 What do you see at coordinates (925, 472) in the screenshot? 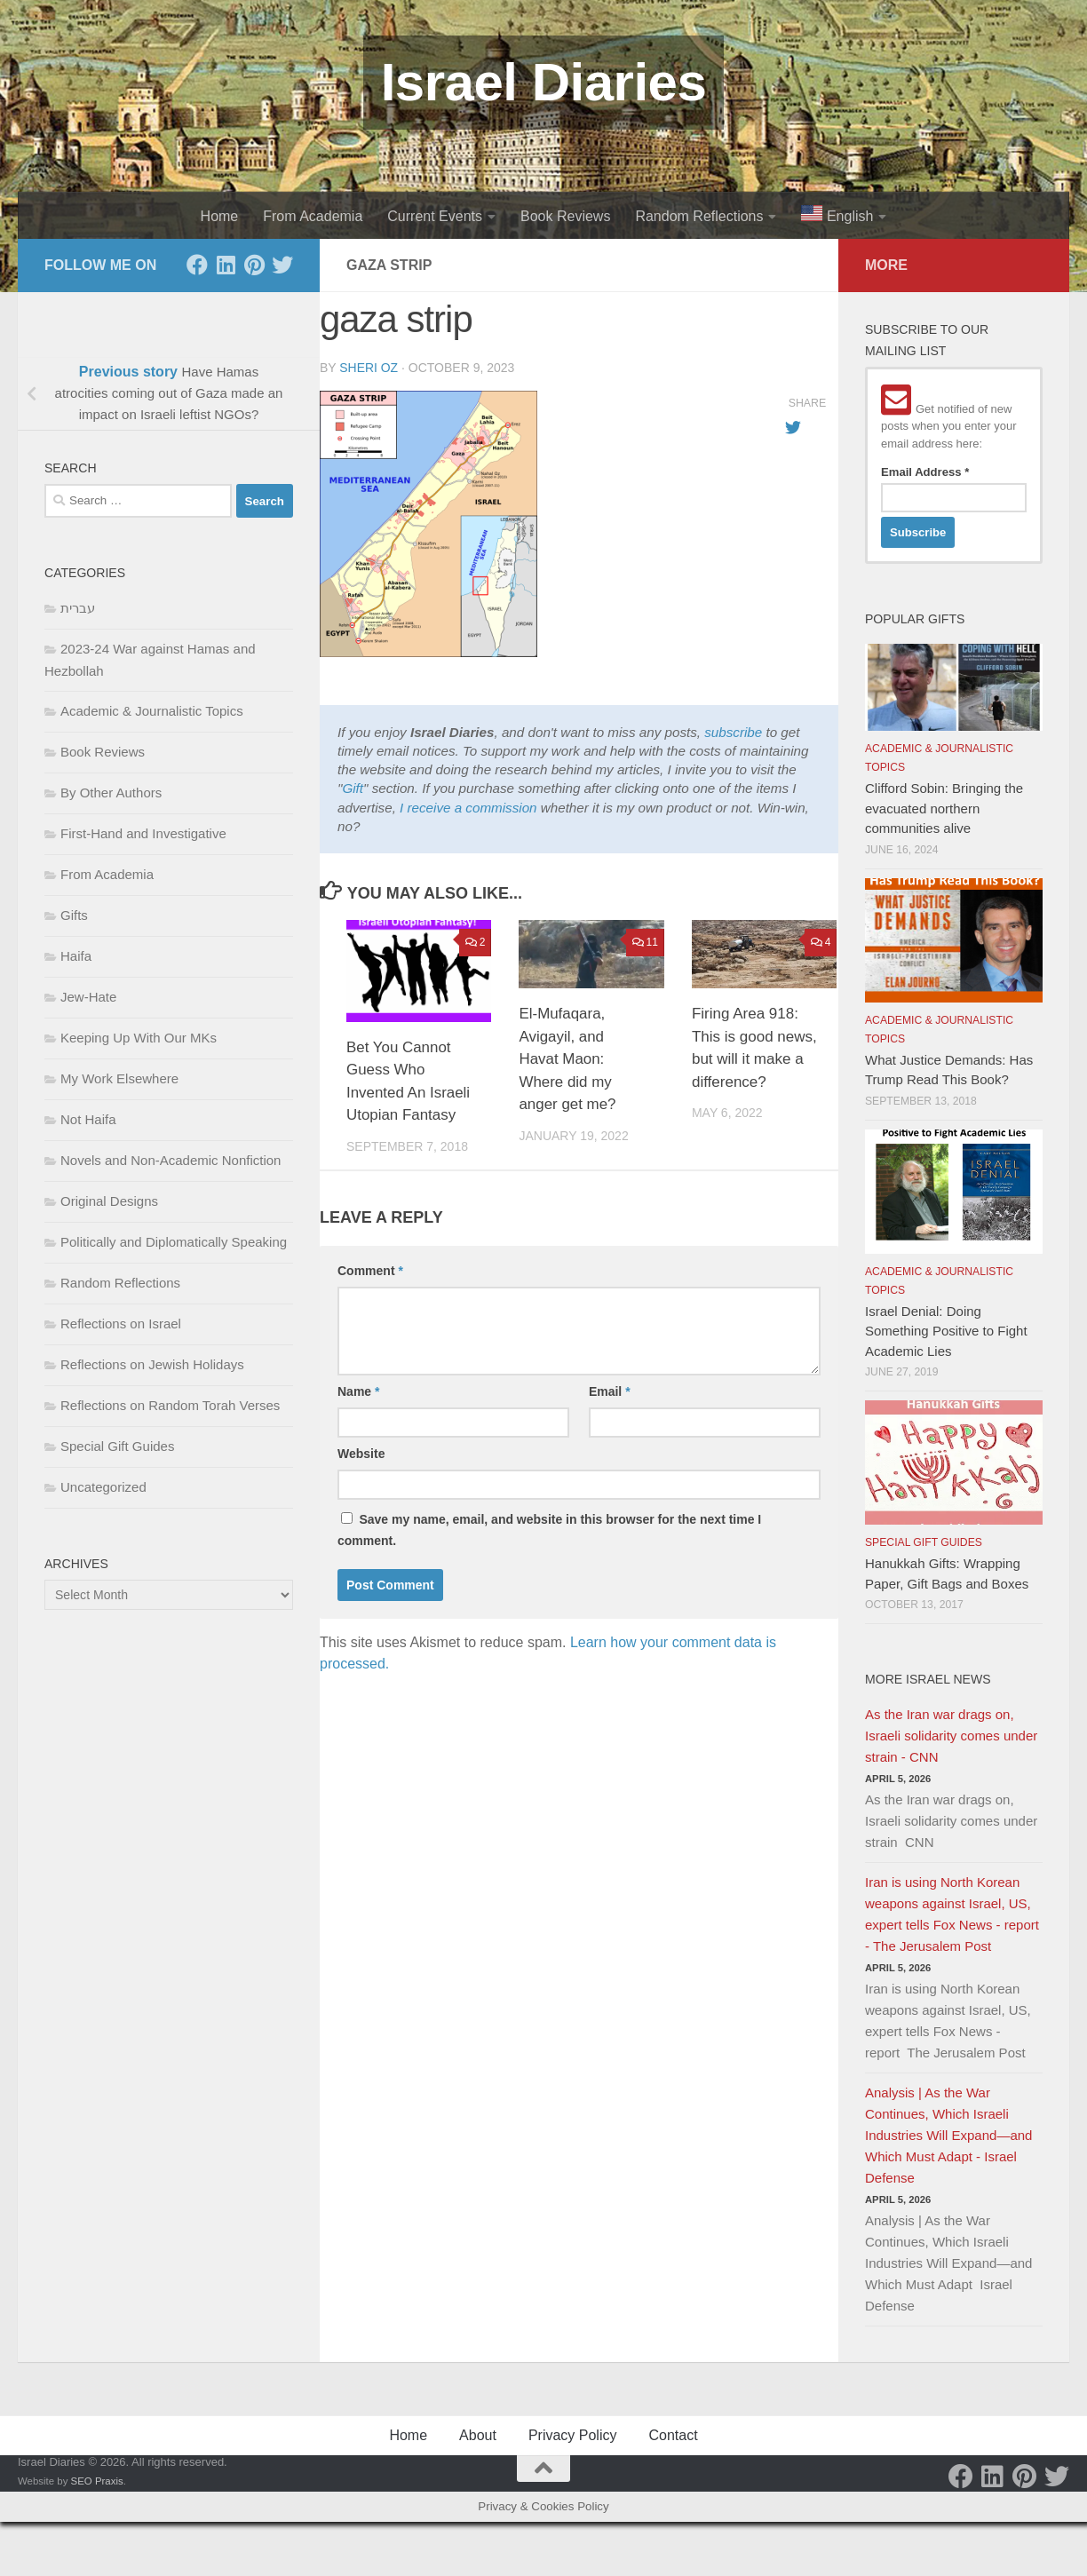
I see `Email Address` at bounding box center [925, 472].